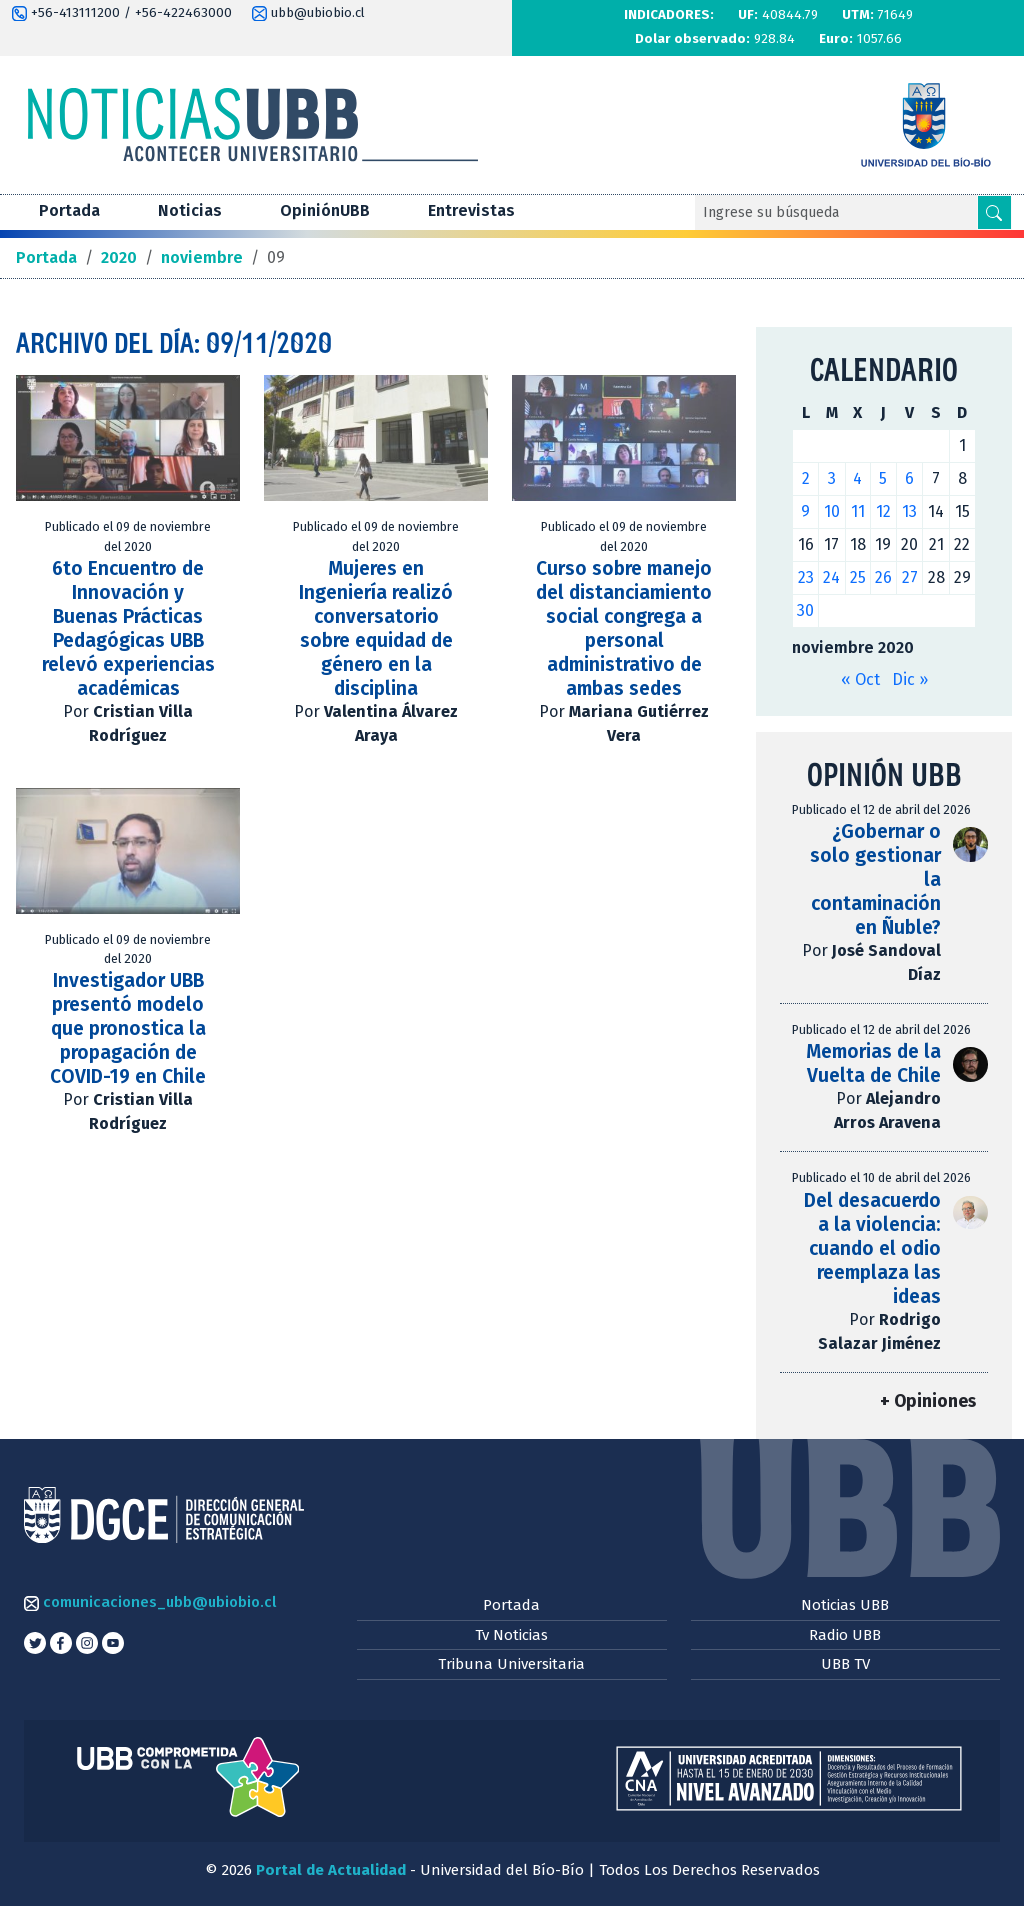  I want to click on 10 [Entradas publicadas el 10 de November de 2020], so click(832, 511).